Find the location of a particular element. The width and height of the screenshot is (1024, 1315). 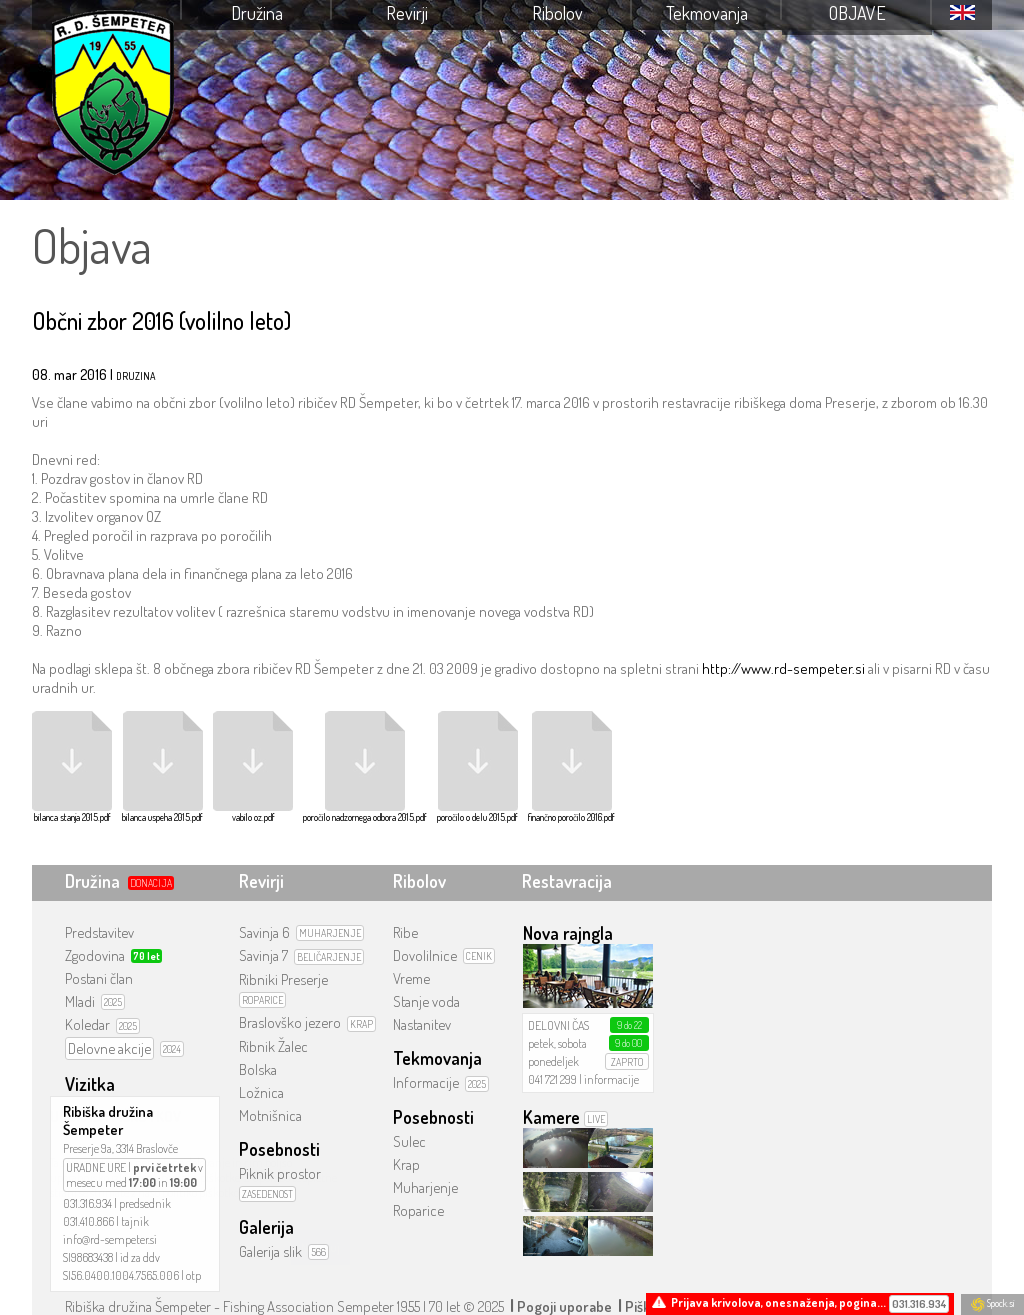

Savinja 6 is located at coordinates (264, 932).